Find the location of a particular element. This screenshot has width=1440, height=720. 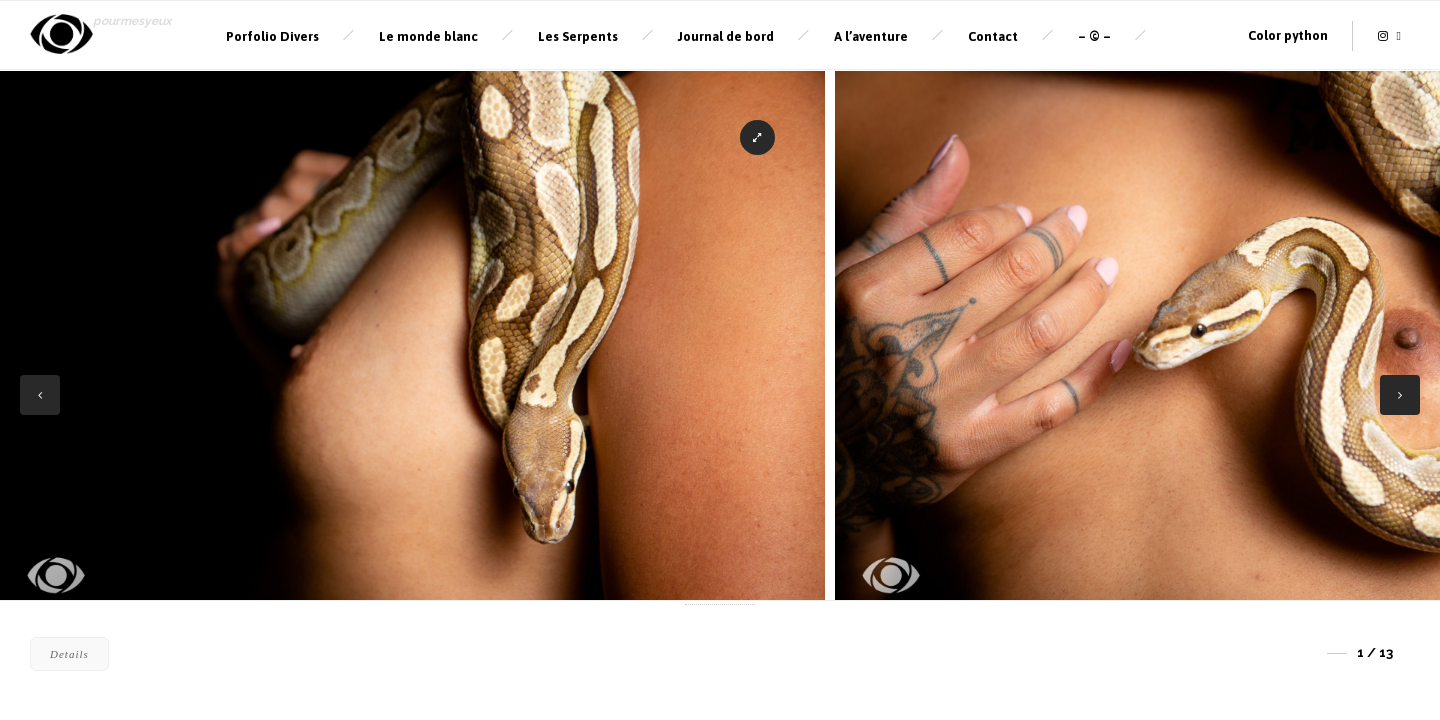

– © – is located at coordinates (1094, 36).